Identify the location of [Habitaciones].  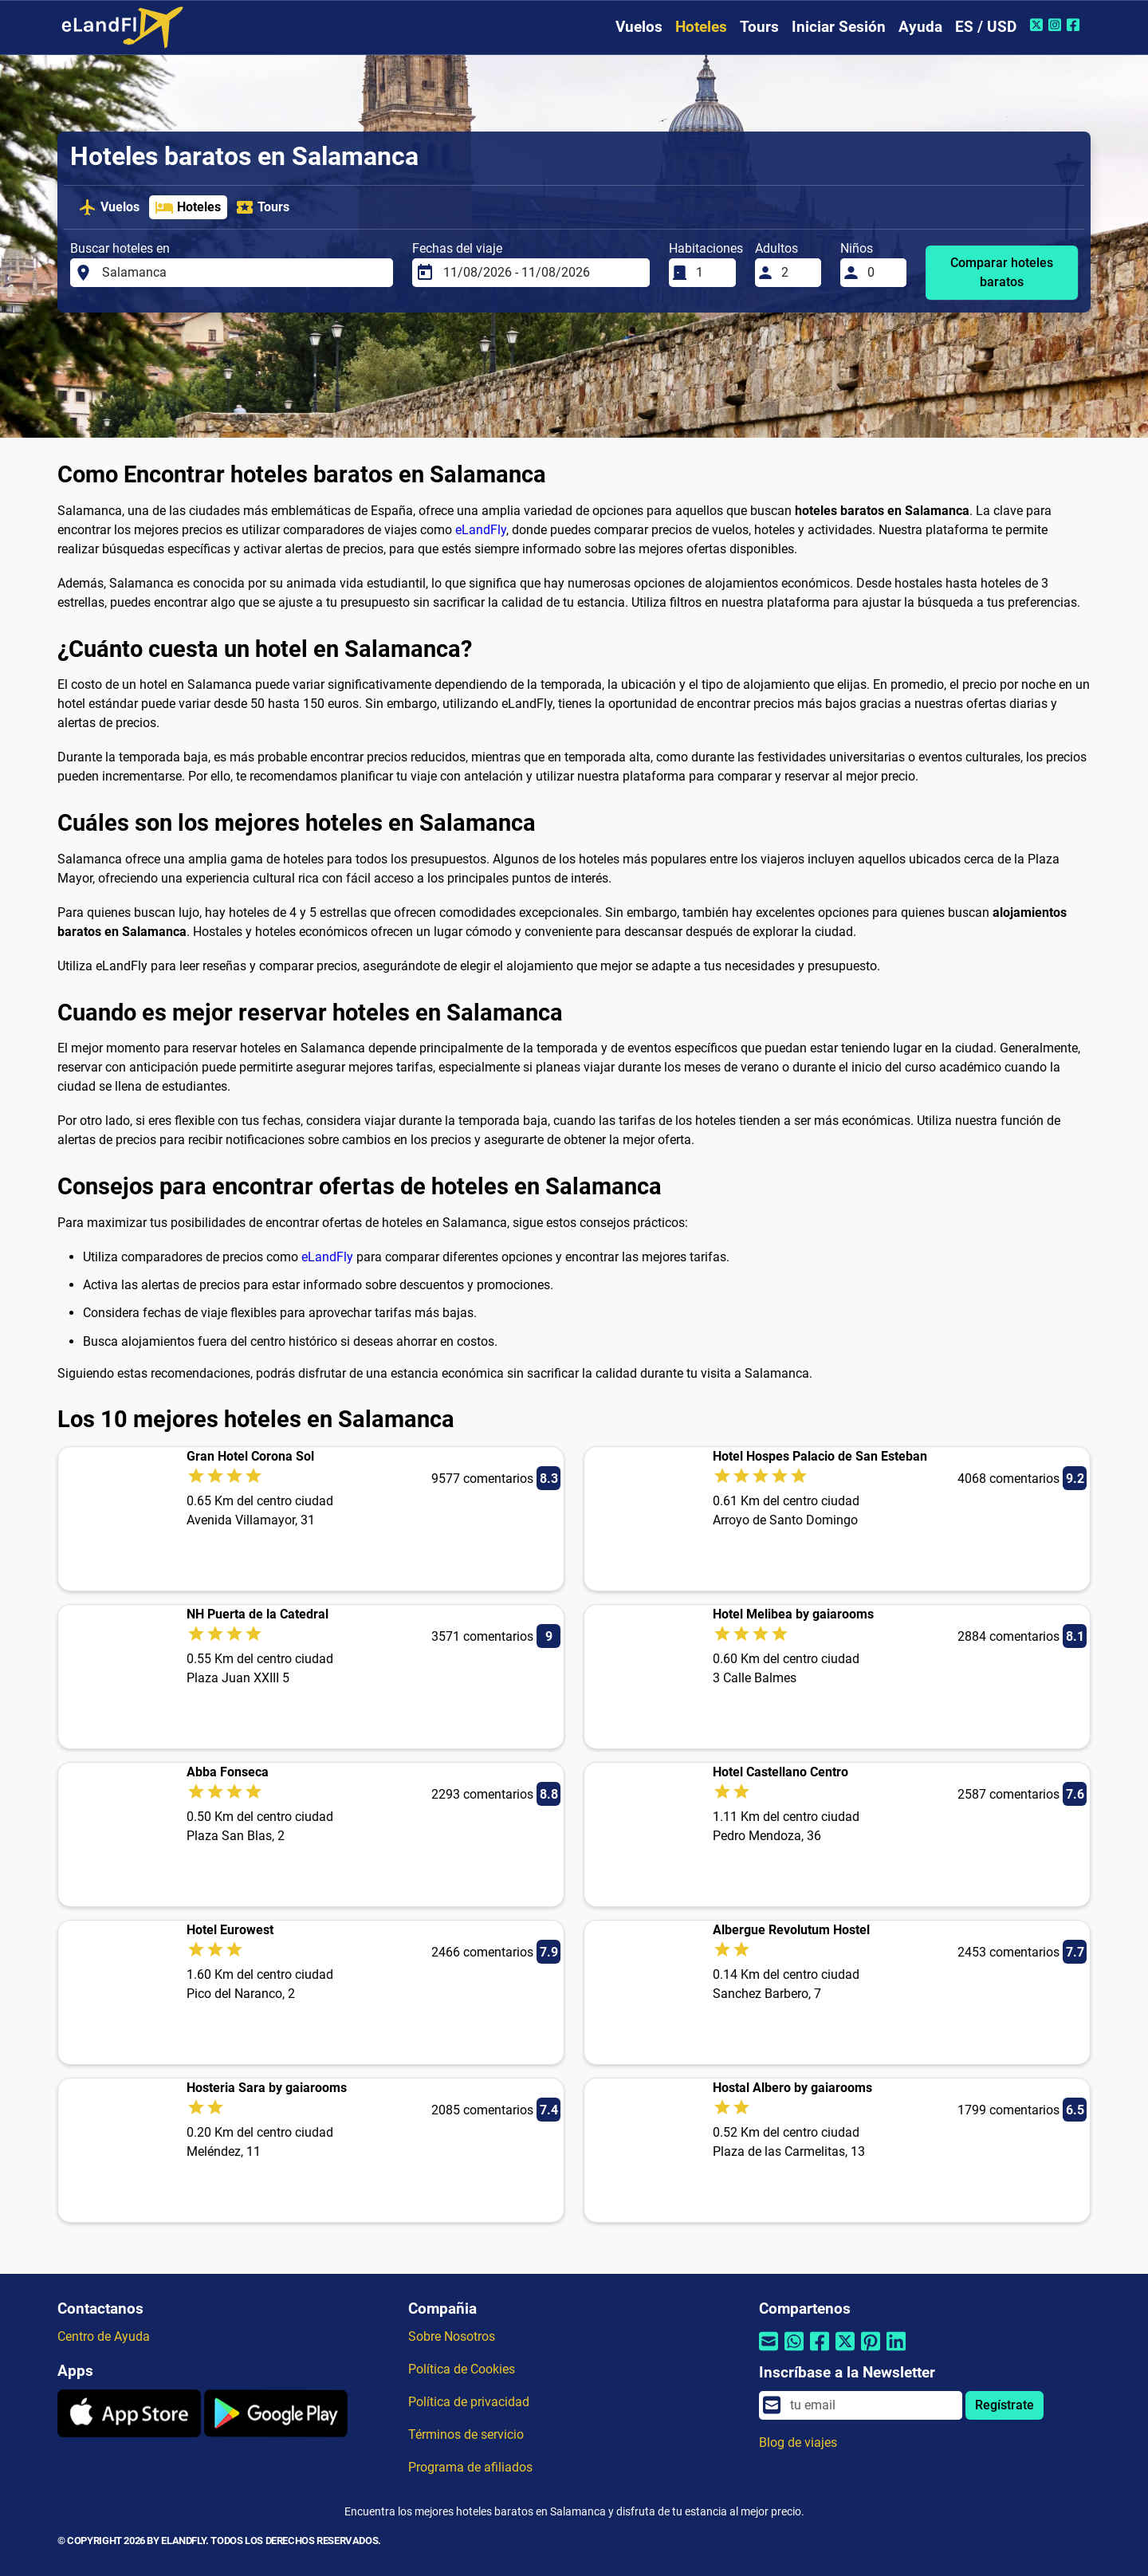
(711, 272).